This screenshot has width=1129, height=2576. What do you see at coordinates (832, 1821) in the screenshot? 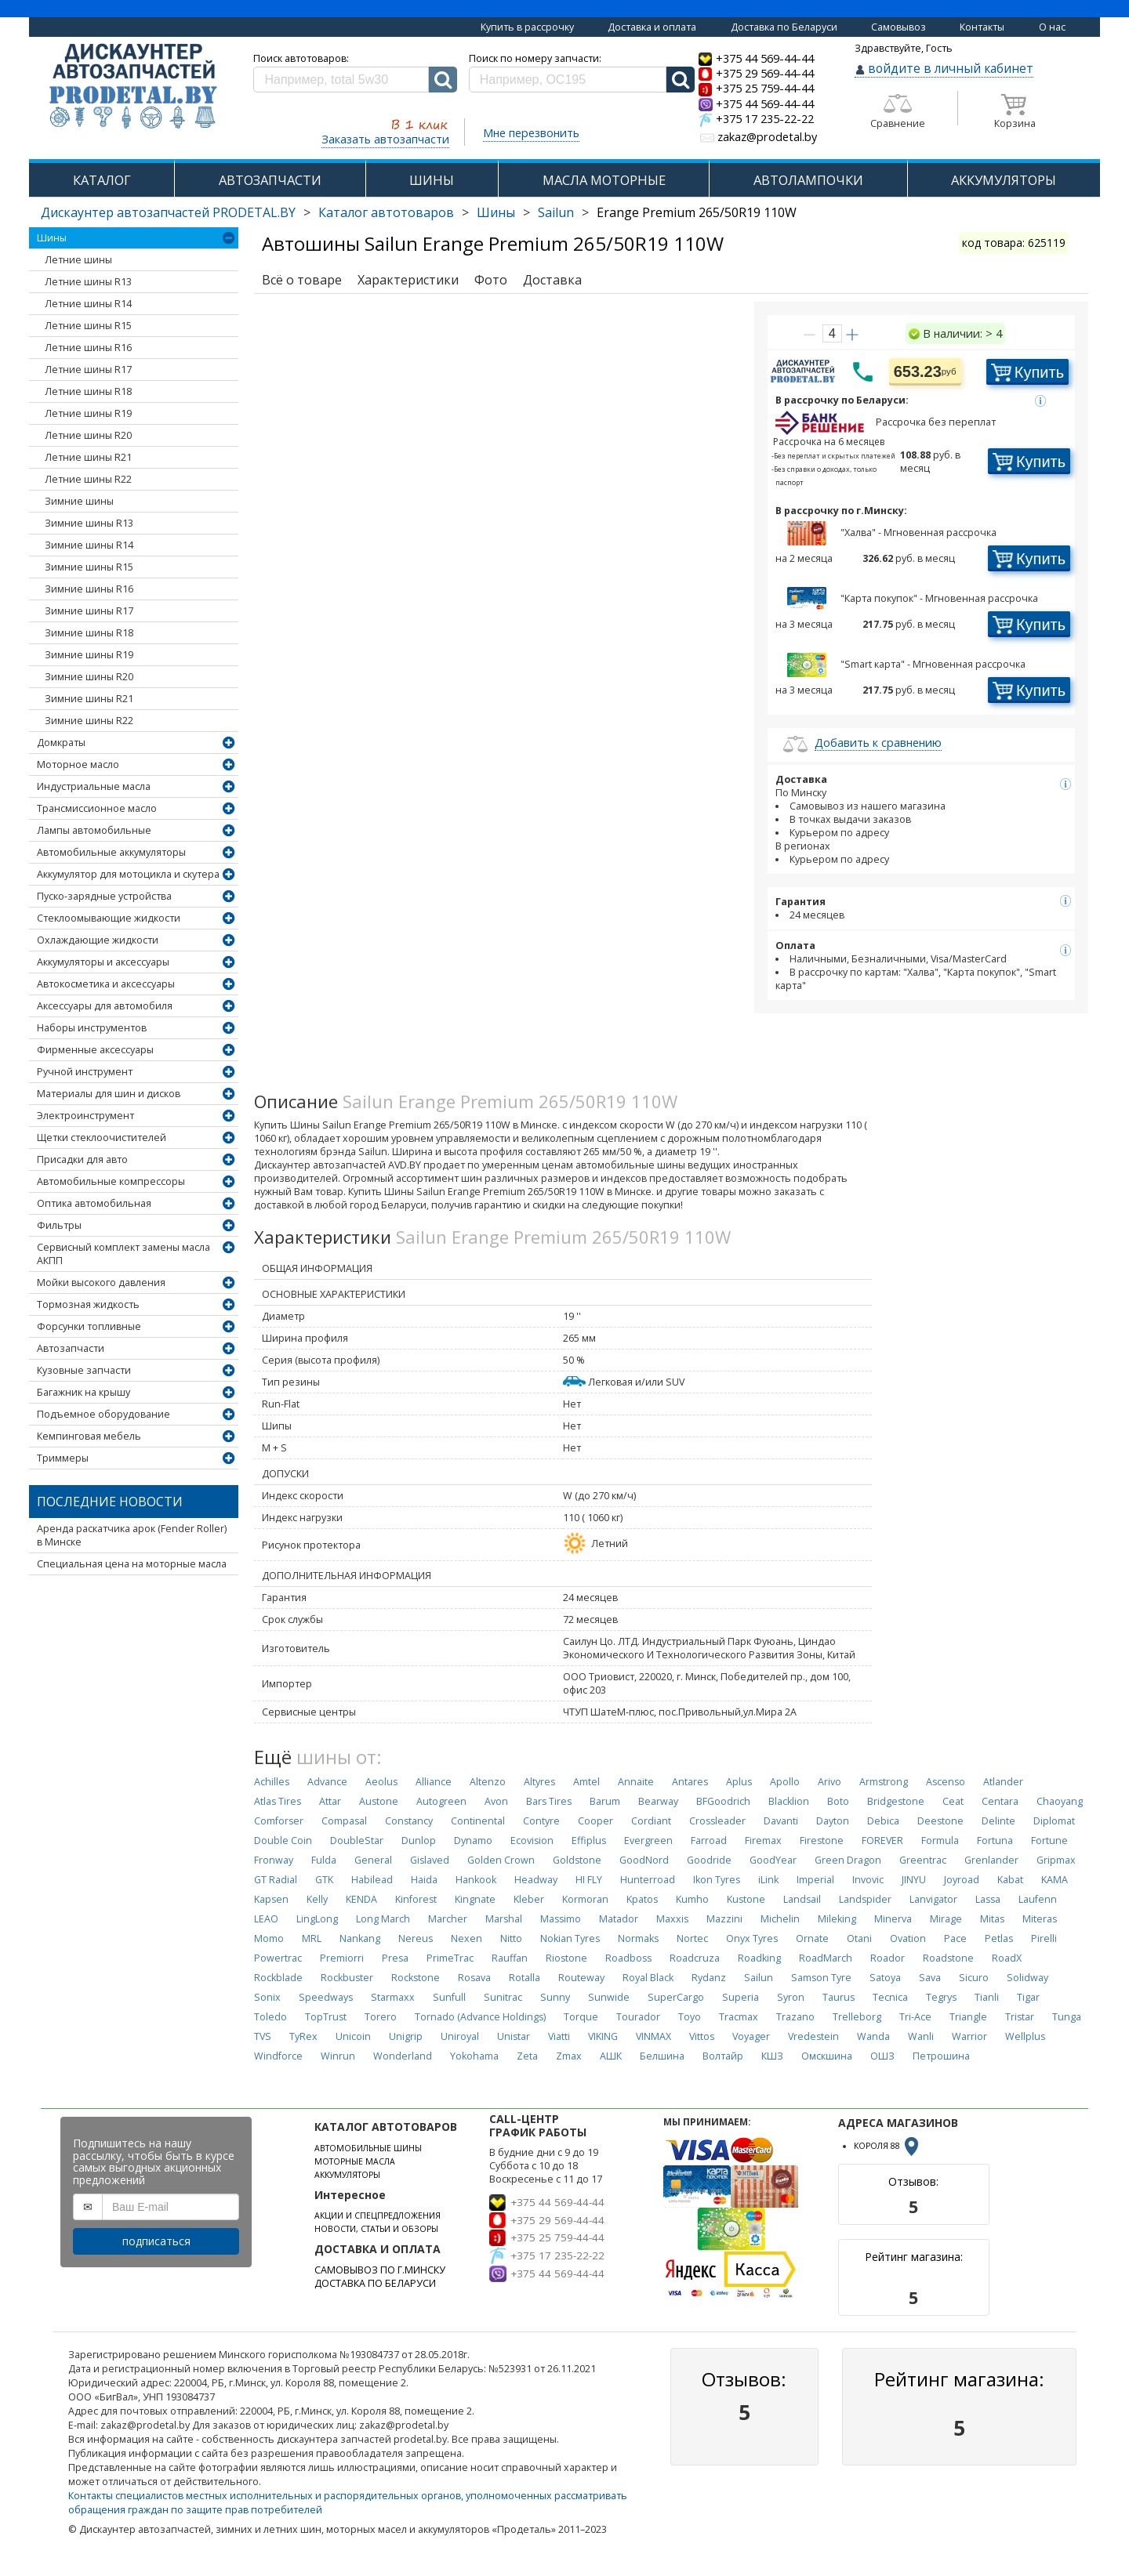
I see `Dayton` at bounding box center [832, 1821].